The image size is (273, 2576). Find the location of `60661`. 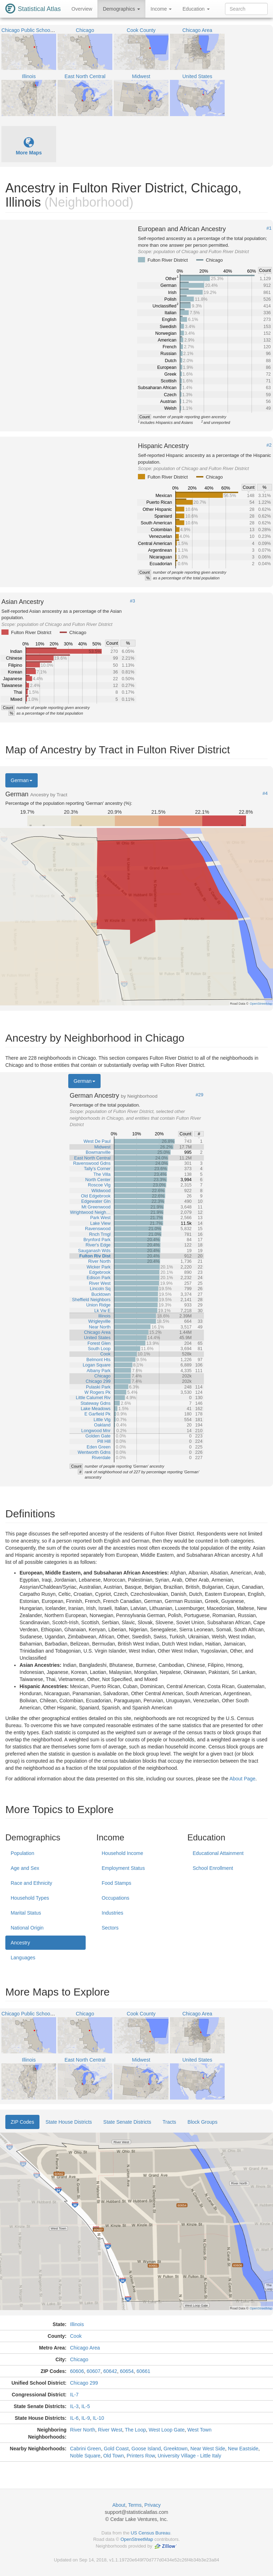

60661 is located at coordinates (143, 2371).